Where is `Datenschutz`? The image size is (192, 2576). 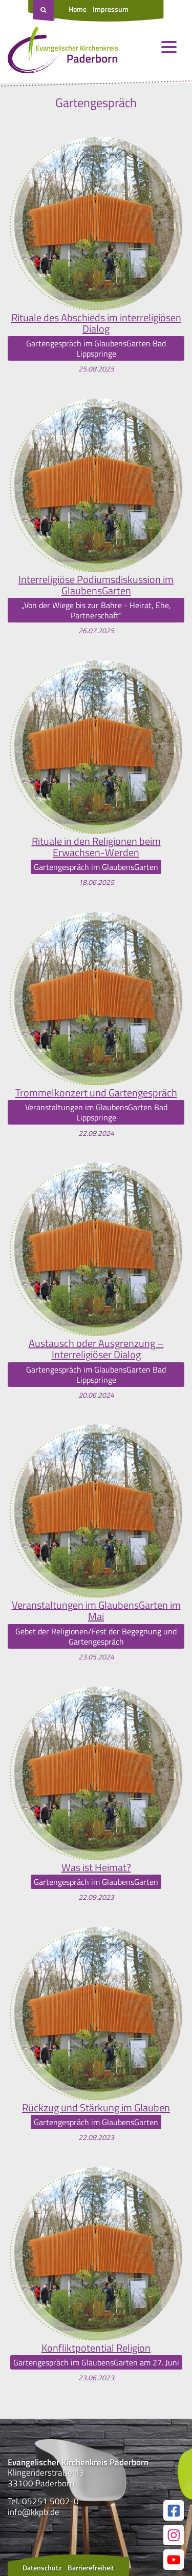
Datenschutz is located at coordinates (42, 2567).